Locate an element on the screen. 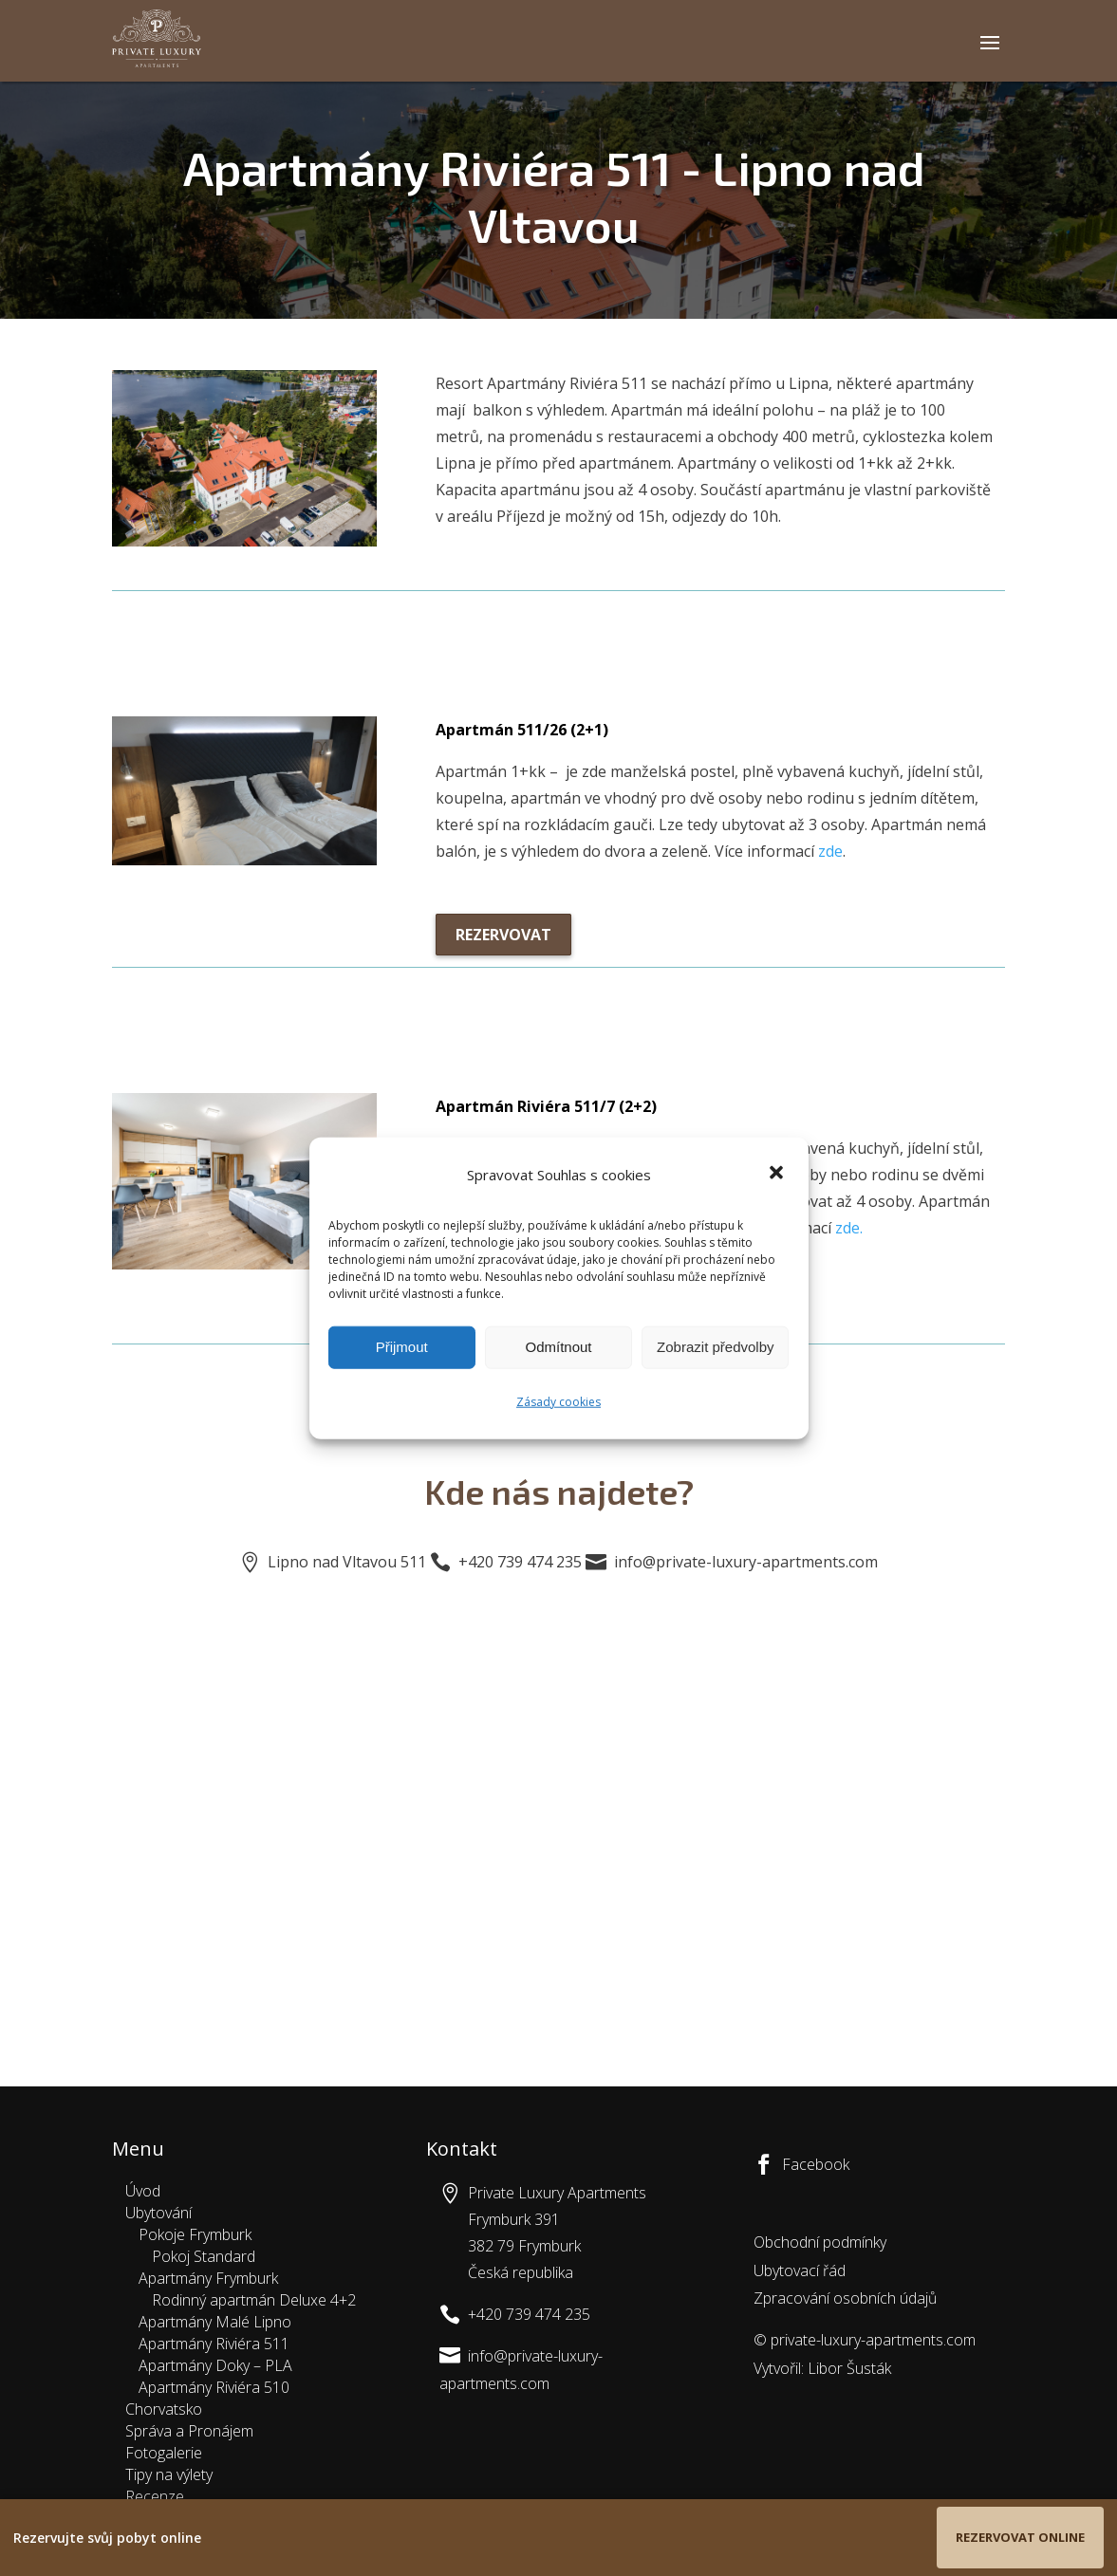 Image resolution: width=1117 pixels, height=2576 pixels. Apartmány Malé Lipno is located at coordinates (215, 2321).